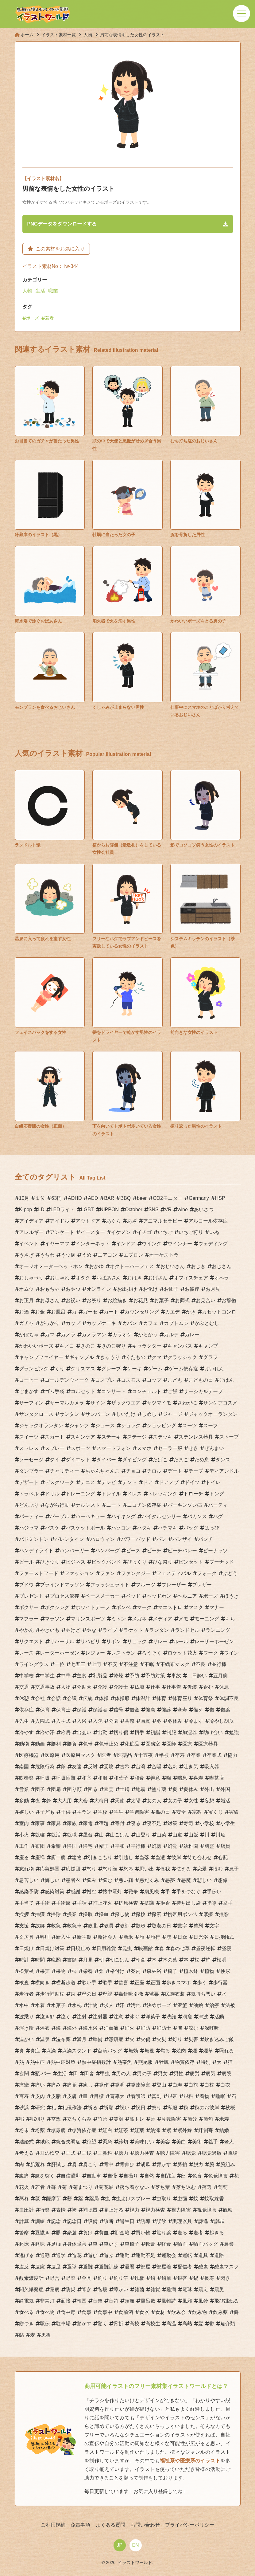 The height and width of the screenshot is (2576, 255). I want to click on オムツ, so click(26, 1289).